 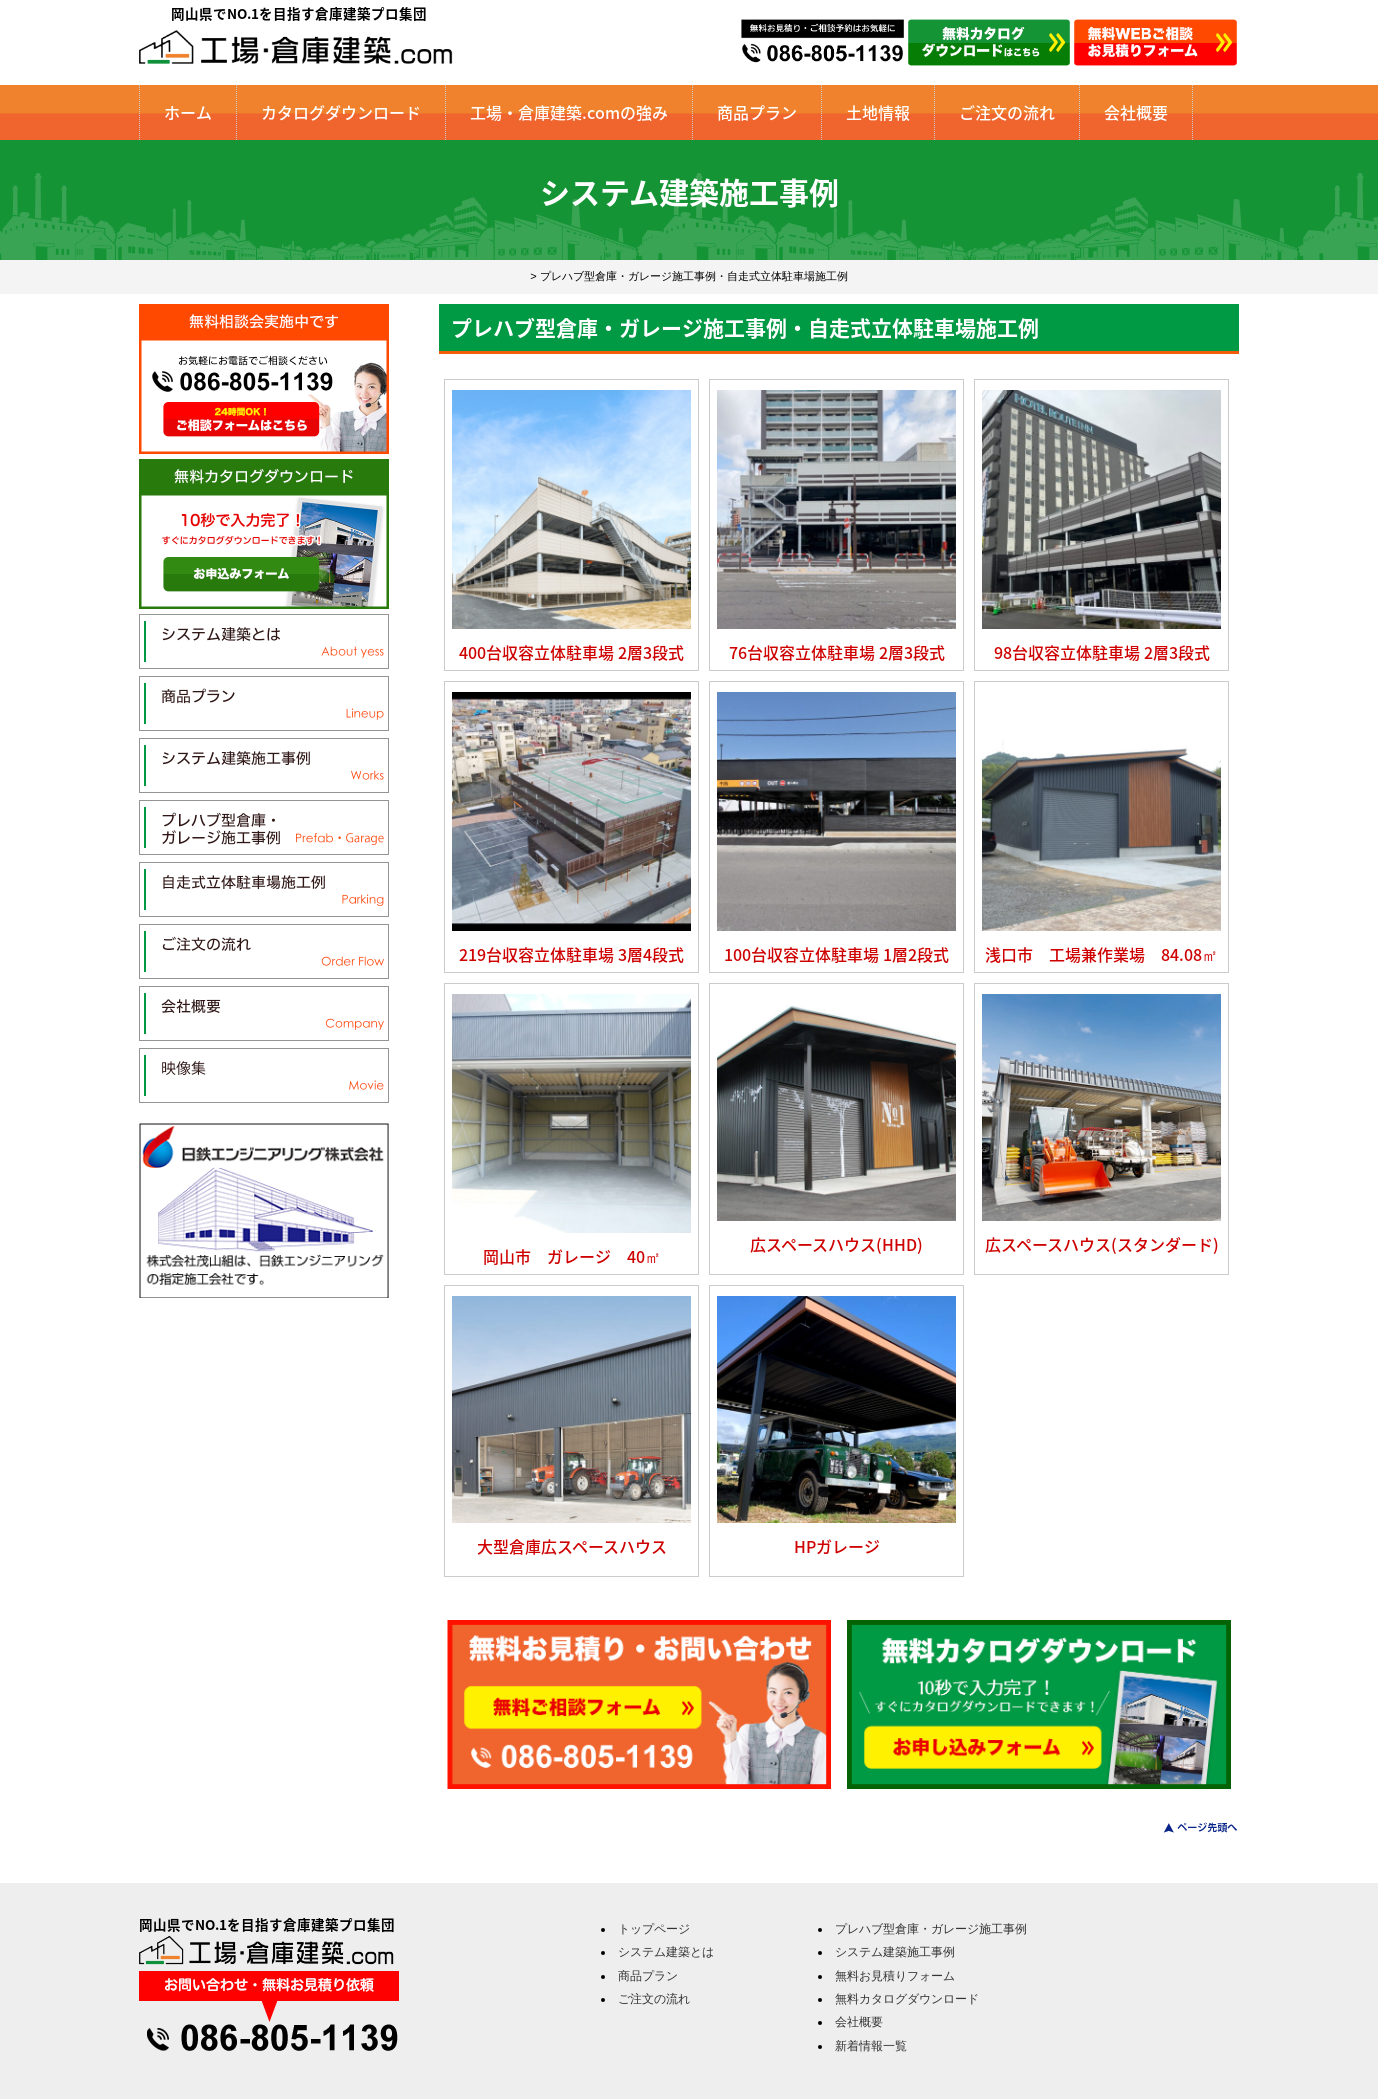 I want to click on 400台収容立体駐車場 2層3段式, so click(x=571, y=652).